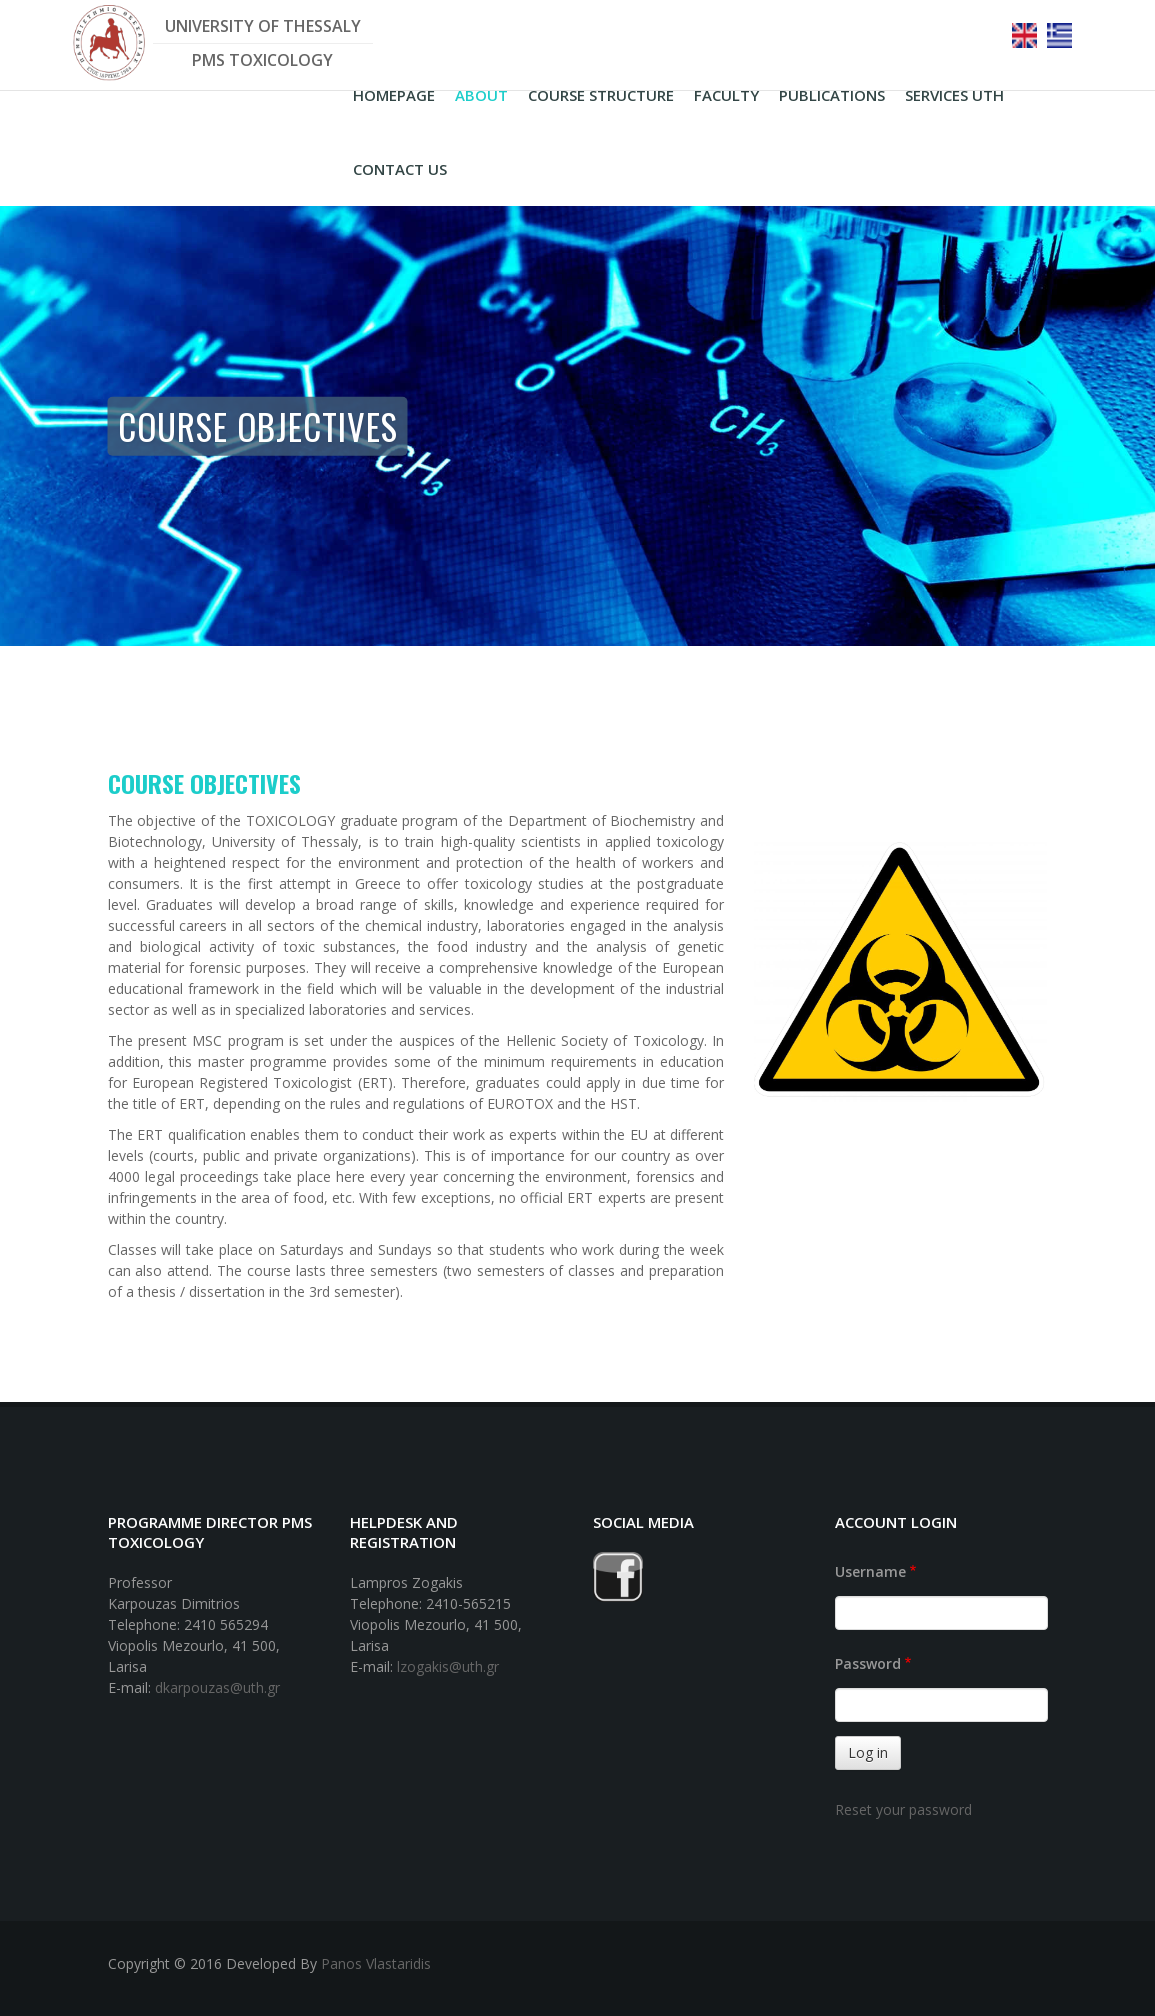 Image resolution: width=1155 pixels, height=2016 pixels. I want to click on Services UTH, so click(954, 95).